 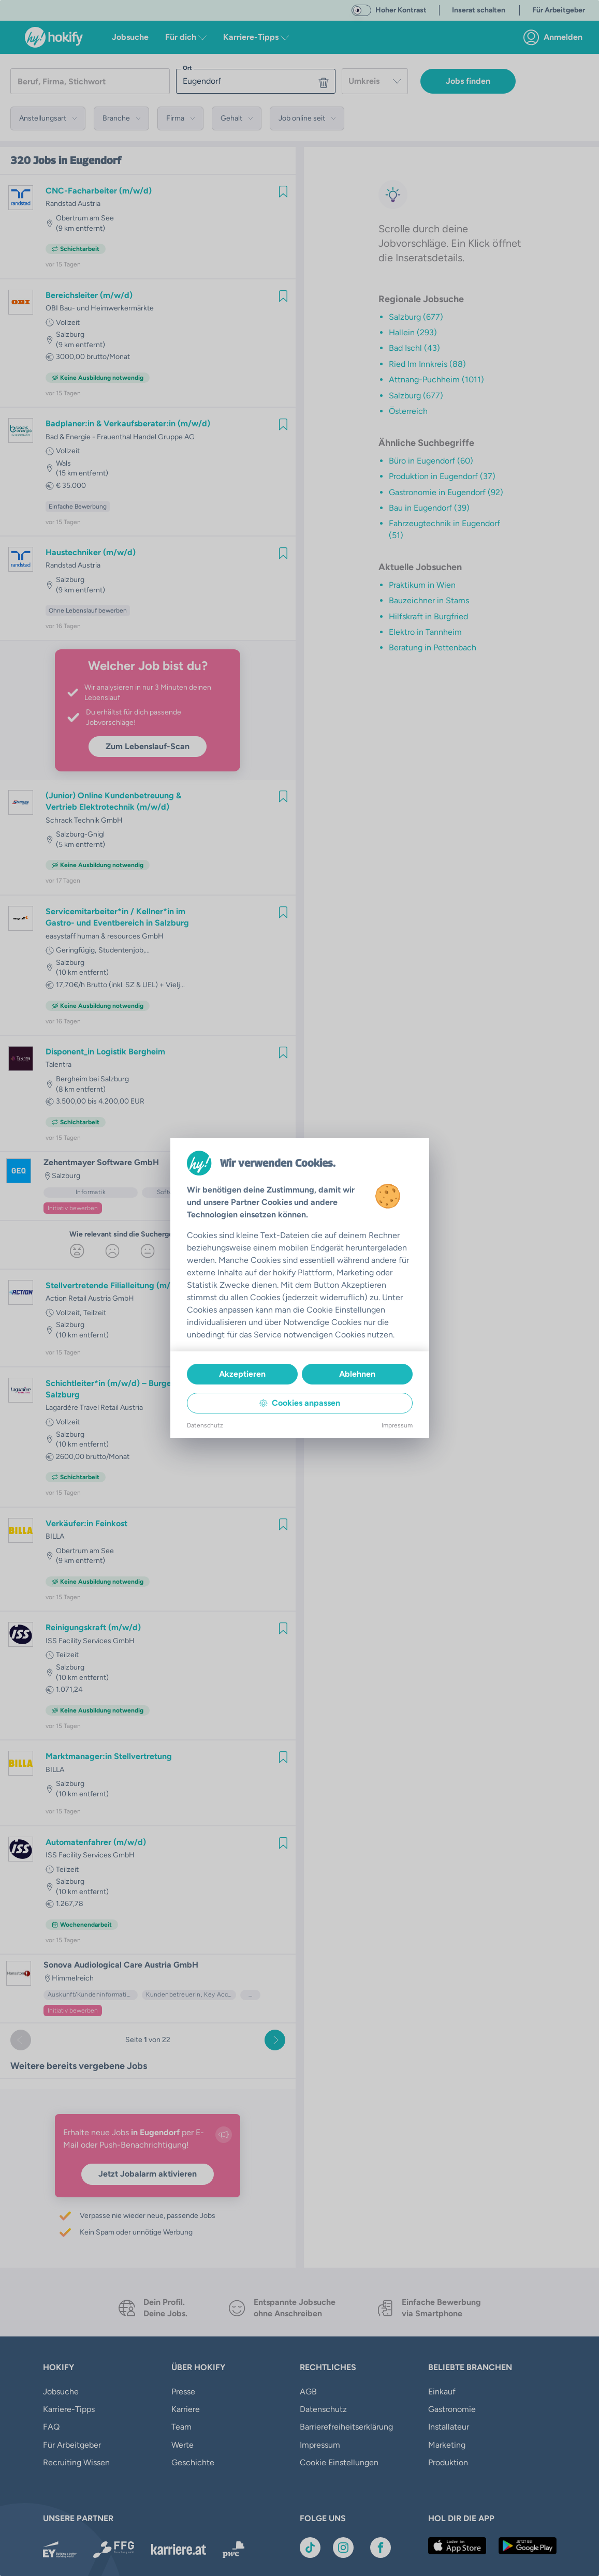 What do you see at coordinates (90, 81) in the screenshot?
I see `[searchbox]` at bounding box center [90, 81].